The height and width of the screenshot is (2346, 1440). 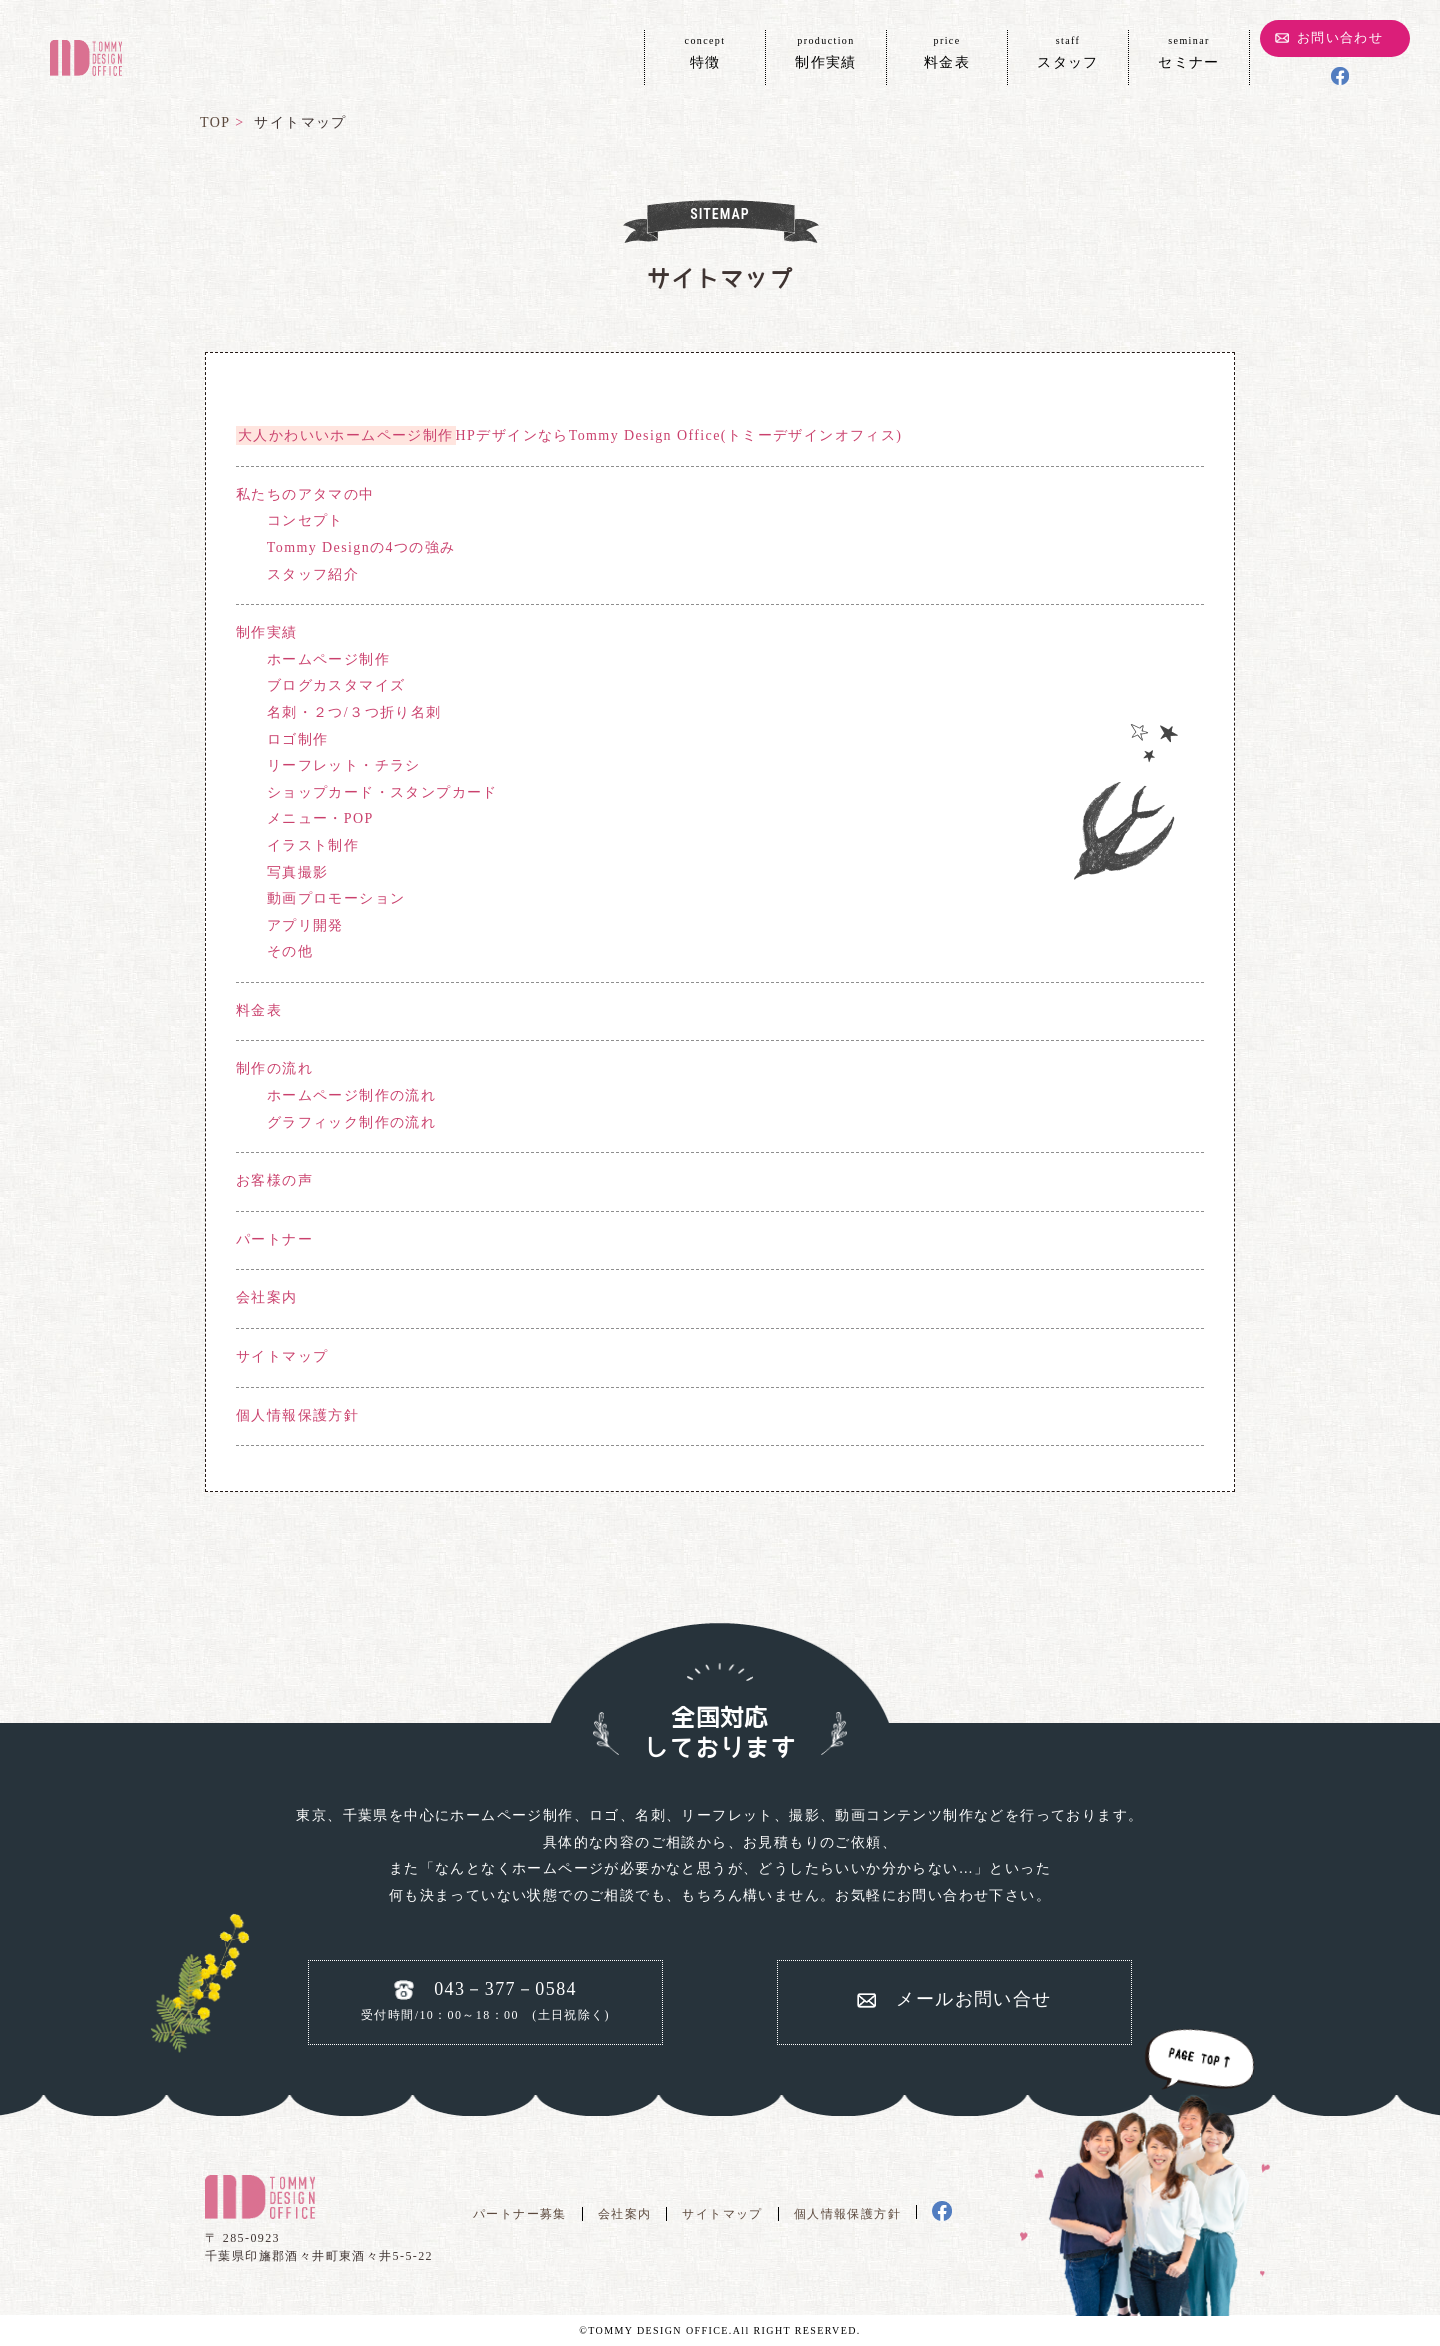 What do you see at coordinates (973, 1999) in the screenshot?
I see `メールお問い合せ` at bounding box center [973, 1999].